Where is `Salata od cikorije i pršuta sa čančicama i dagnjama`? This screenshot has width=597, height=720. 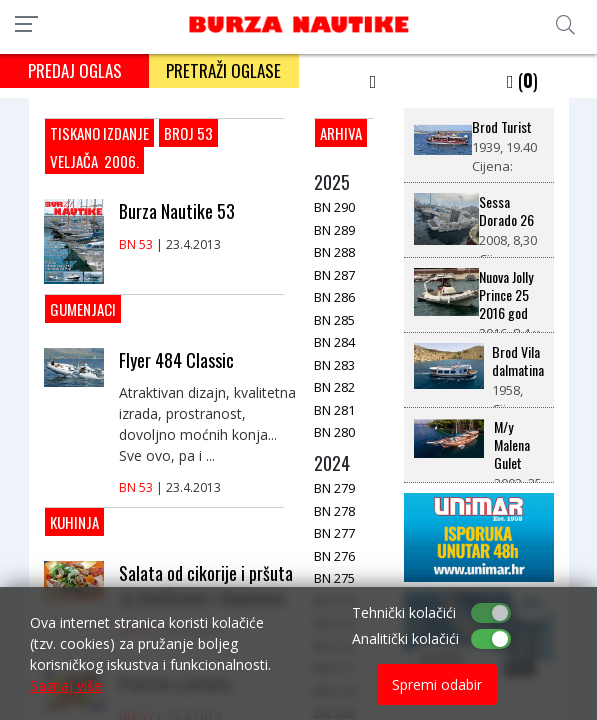 Salata od cikorije i pršuta sa čančicama i dagnjama is located at coordinates (206, 585).